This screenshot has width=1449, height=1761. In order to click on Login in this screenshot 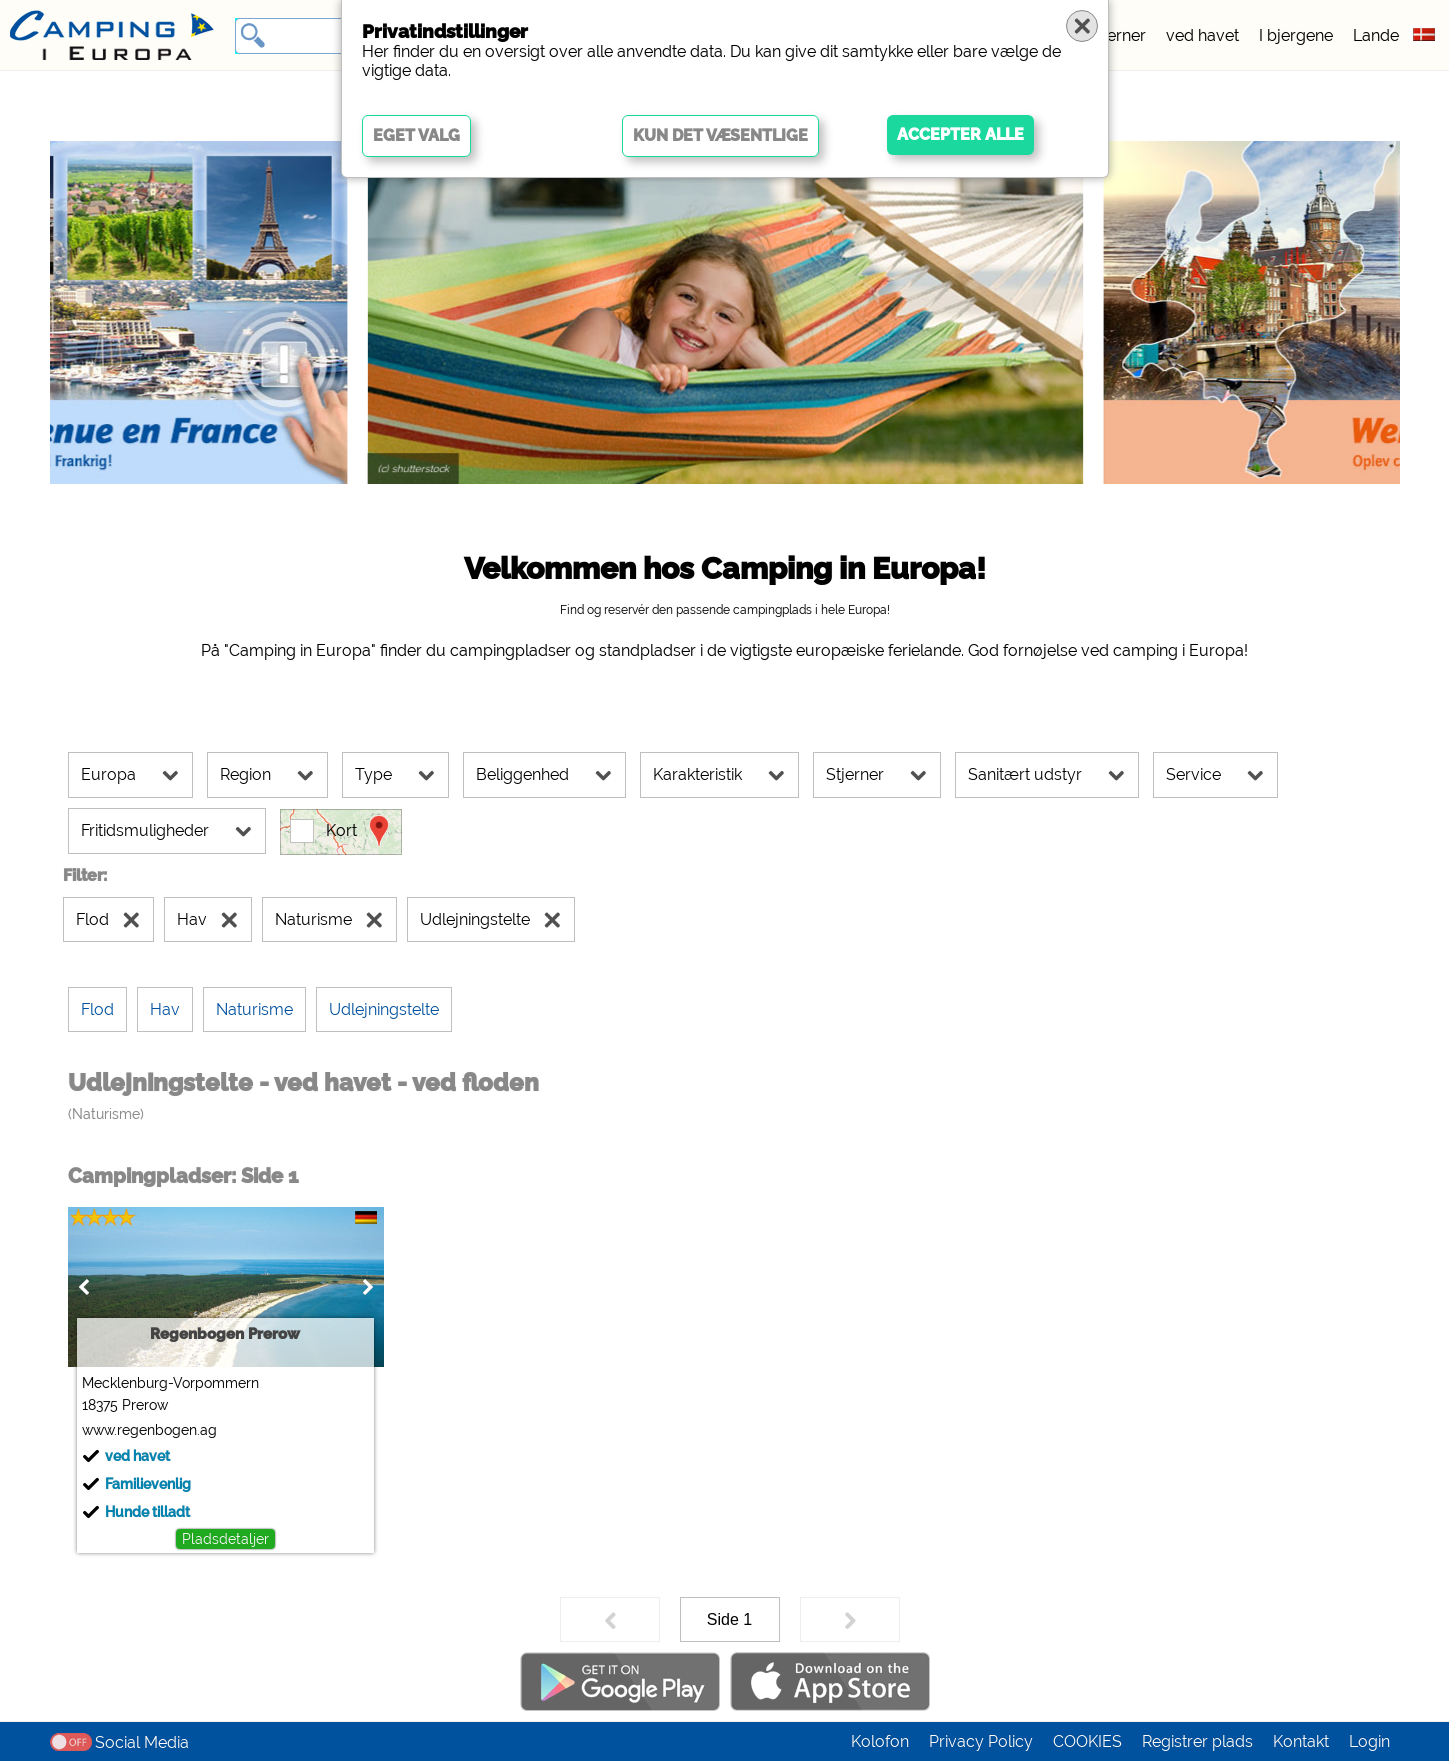, I will do `click(1369, 1741)`.